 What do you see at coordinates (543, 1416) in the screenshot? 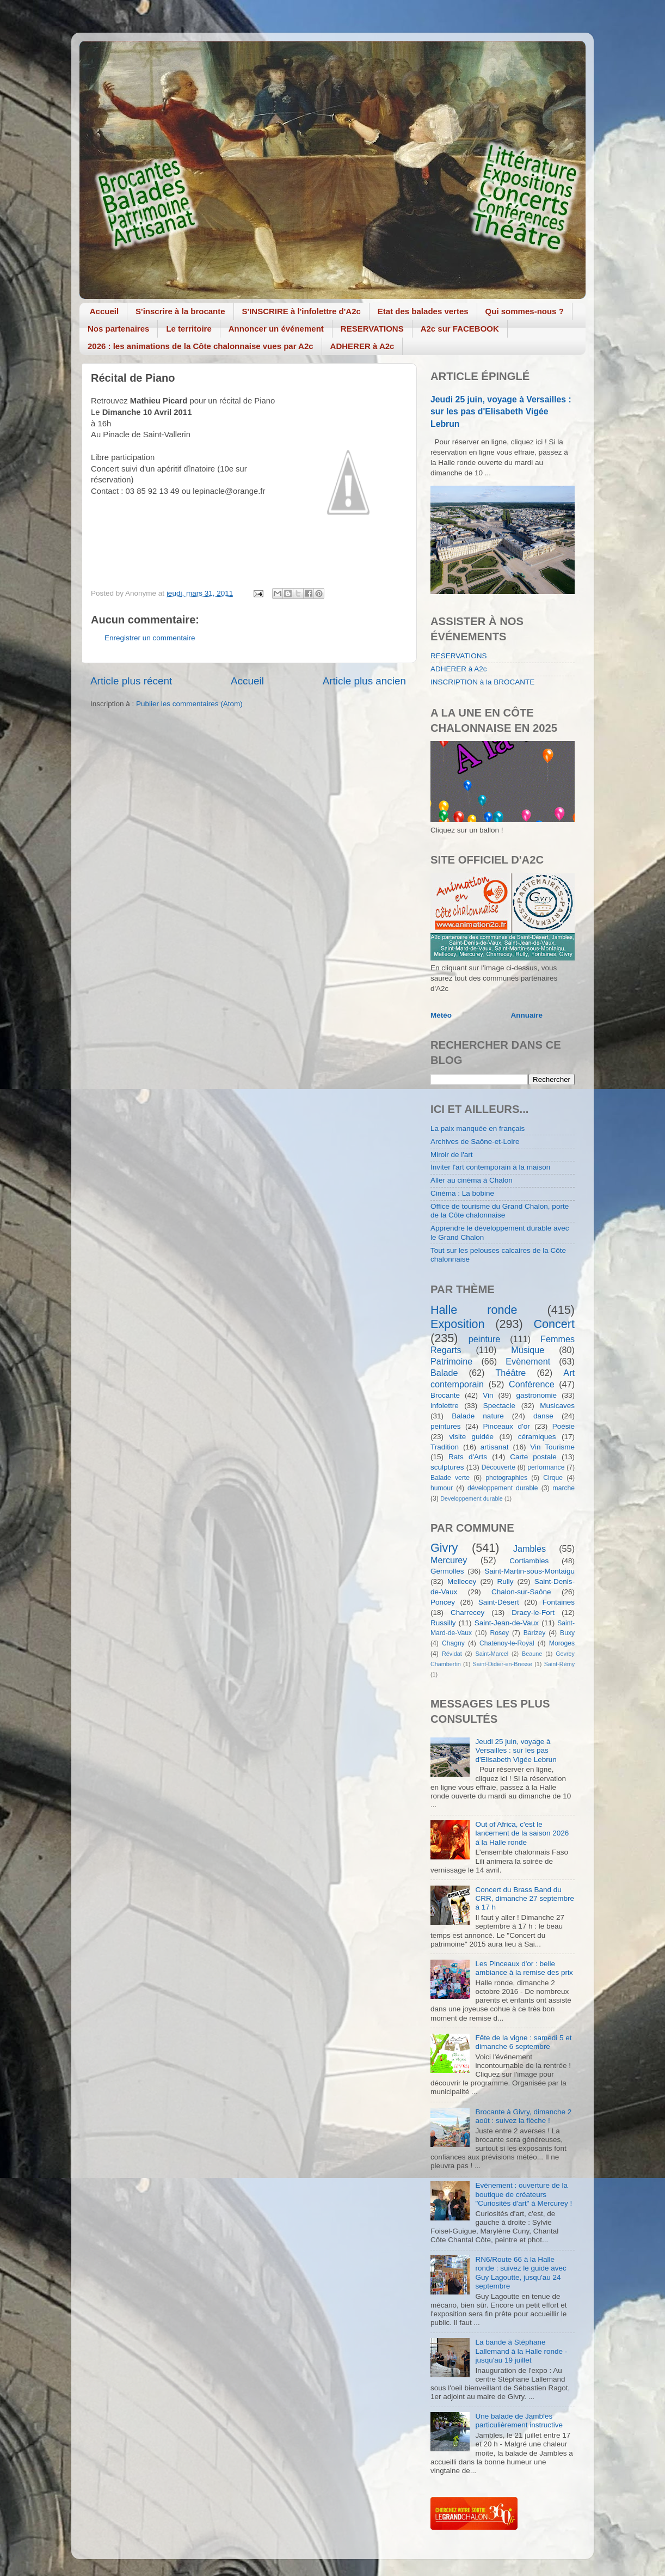
I see `danse` at bounding box center [543, 1416].